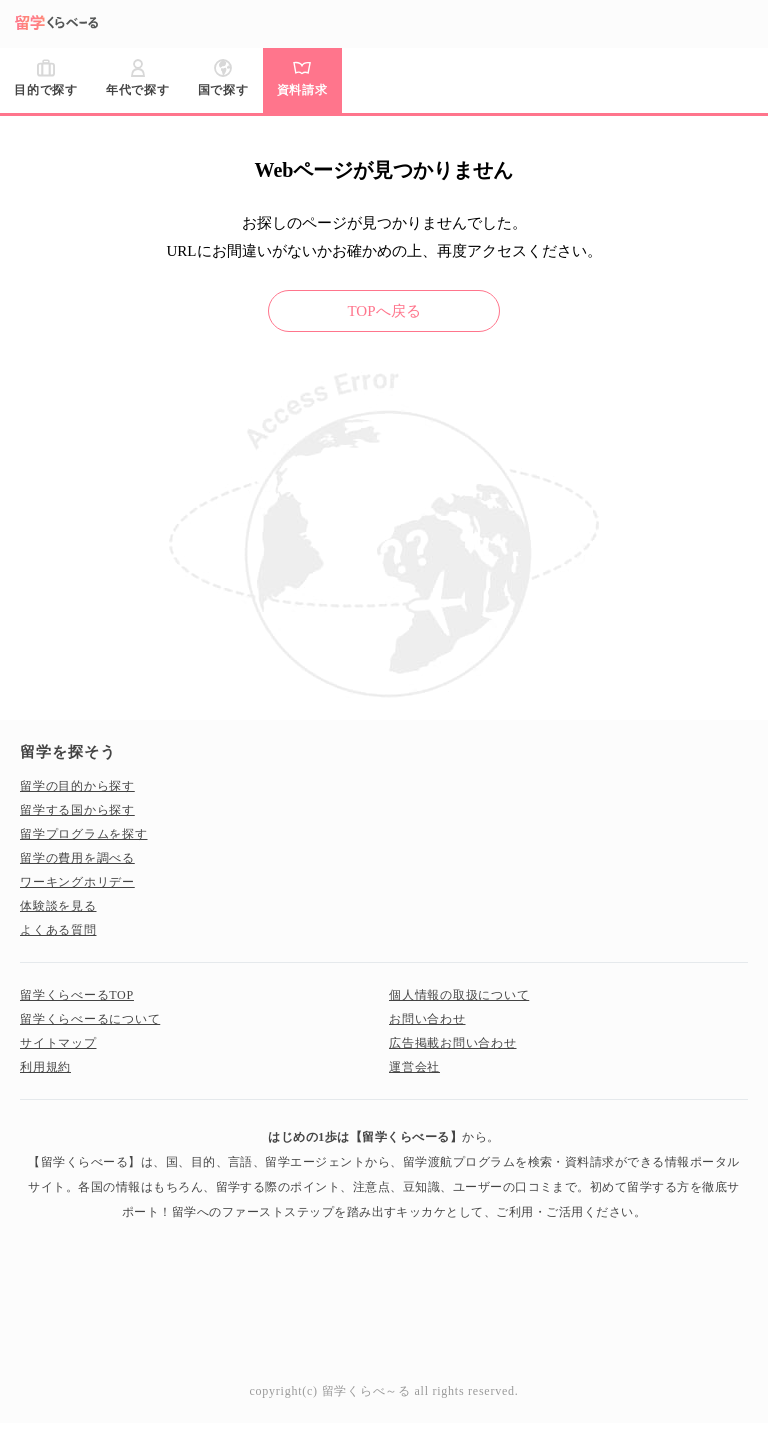 This screenshot has width=768, height=1434. Describe the element at coordinates (45, 1067) in the screenshot. I see `利用規約` at that location.